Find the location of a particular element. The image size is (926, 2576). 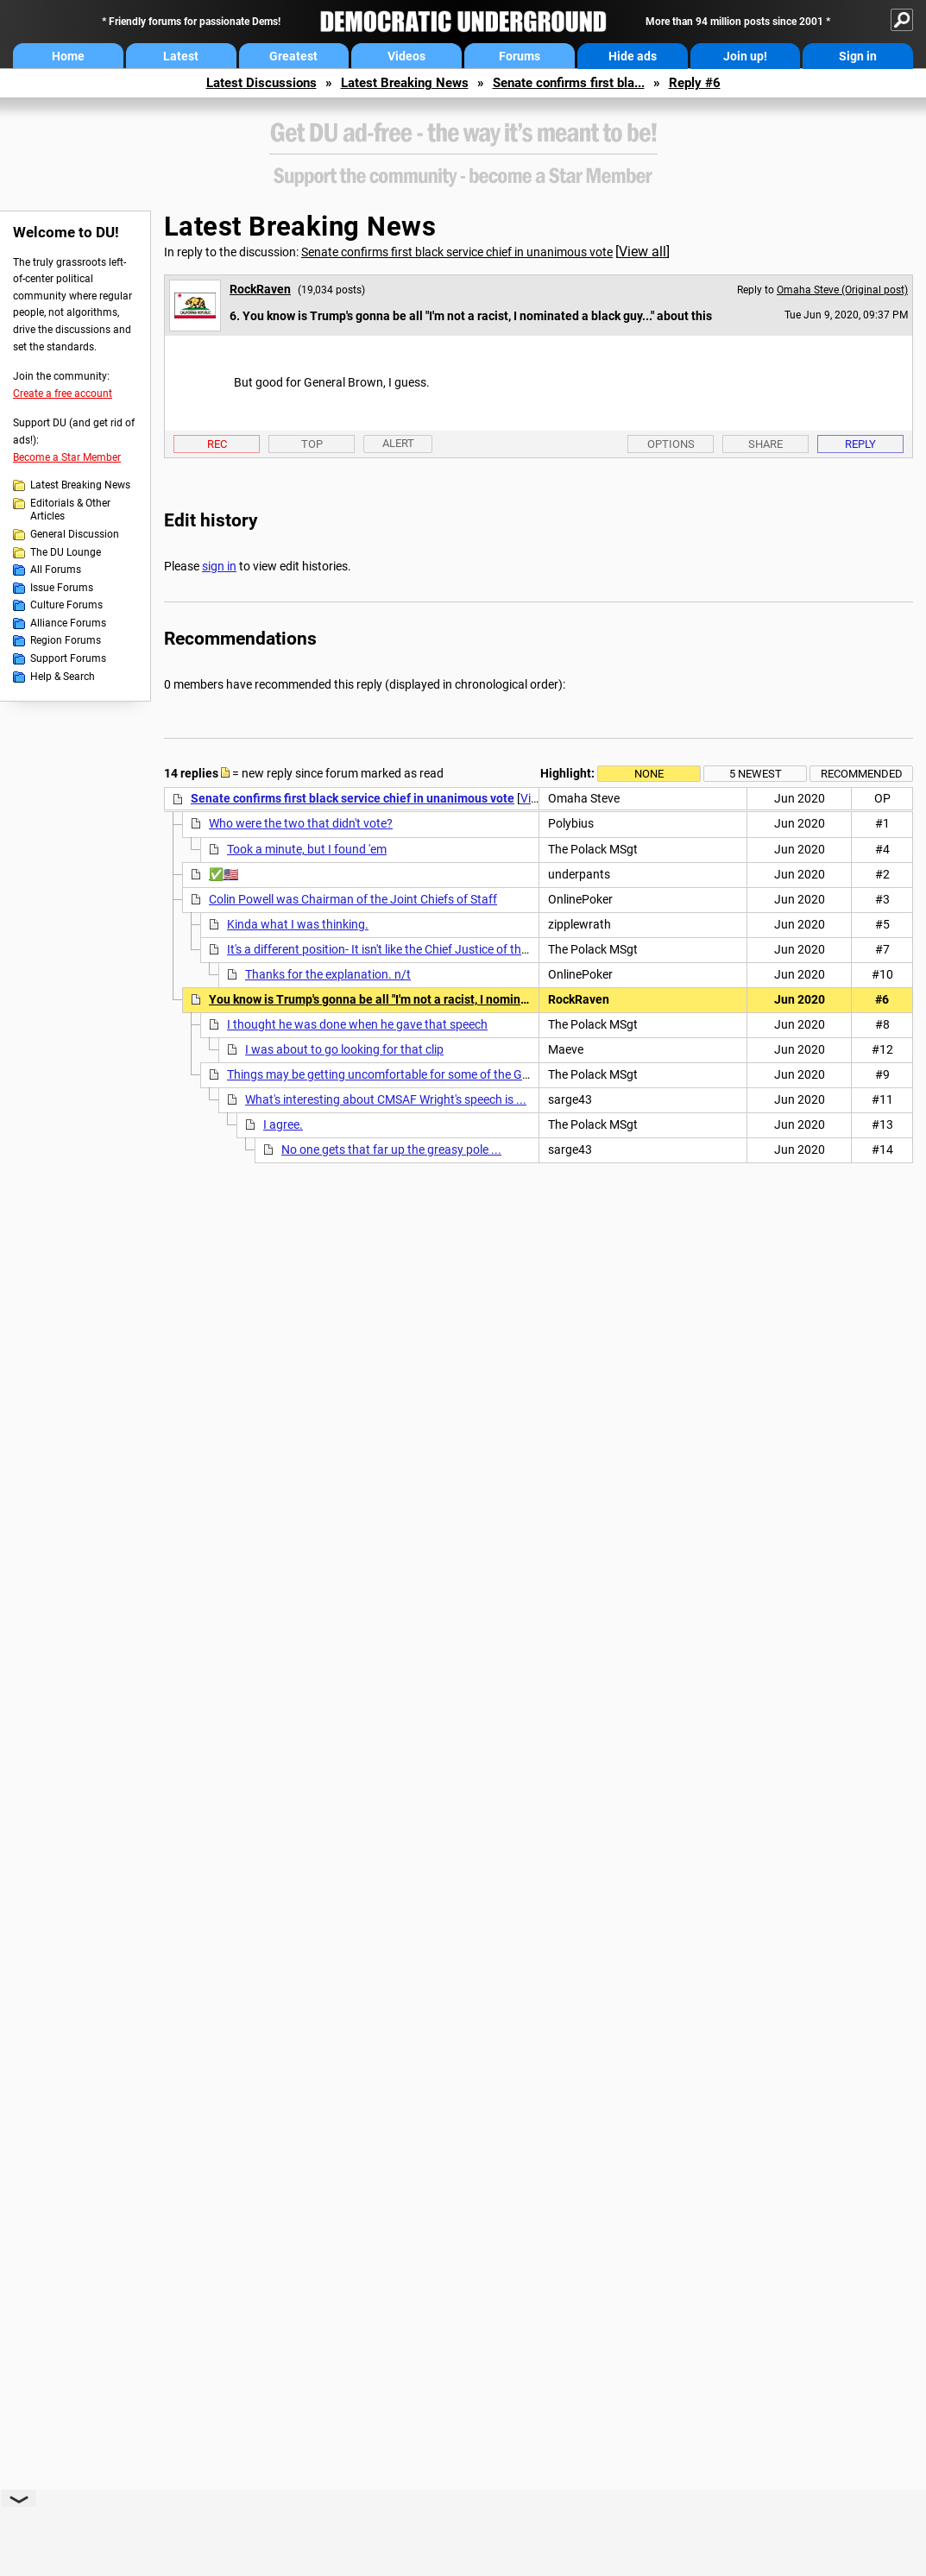

The DU Lounge is located at coordinates (65, 552).